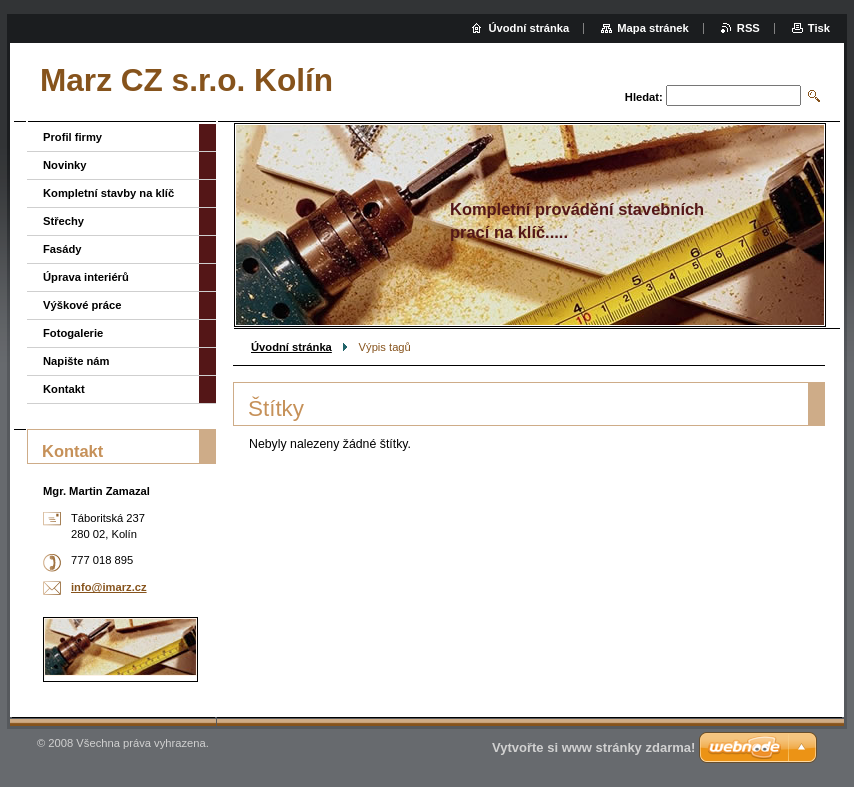 The image size is (854, 787). Describe the element at coordinates (62, 249) in the screenshot. I see `Fasády` at that location.